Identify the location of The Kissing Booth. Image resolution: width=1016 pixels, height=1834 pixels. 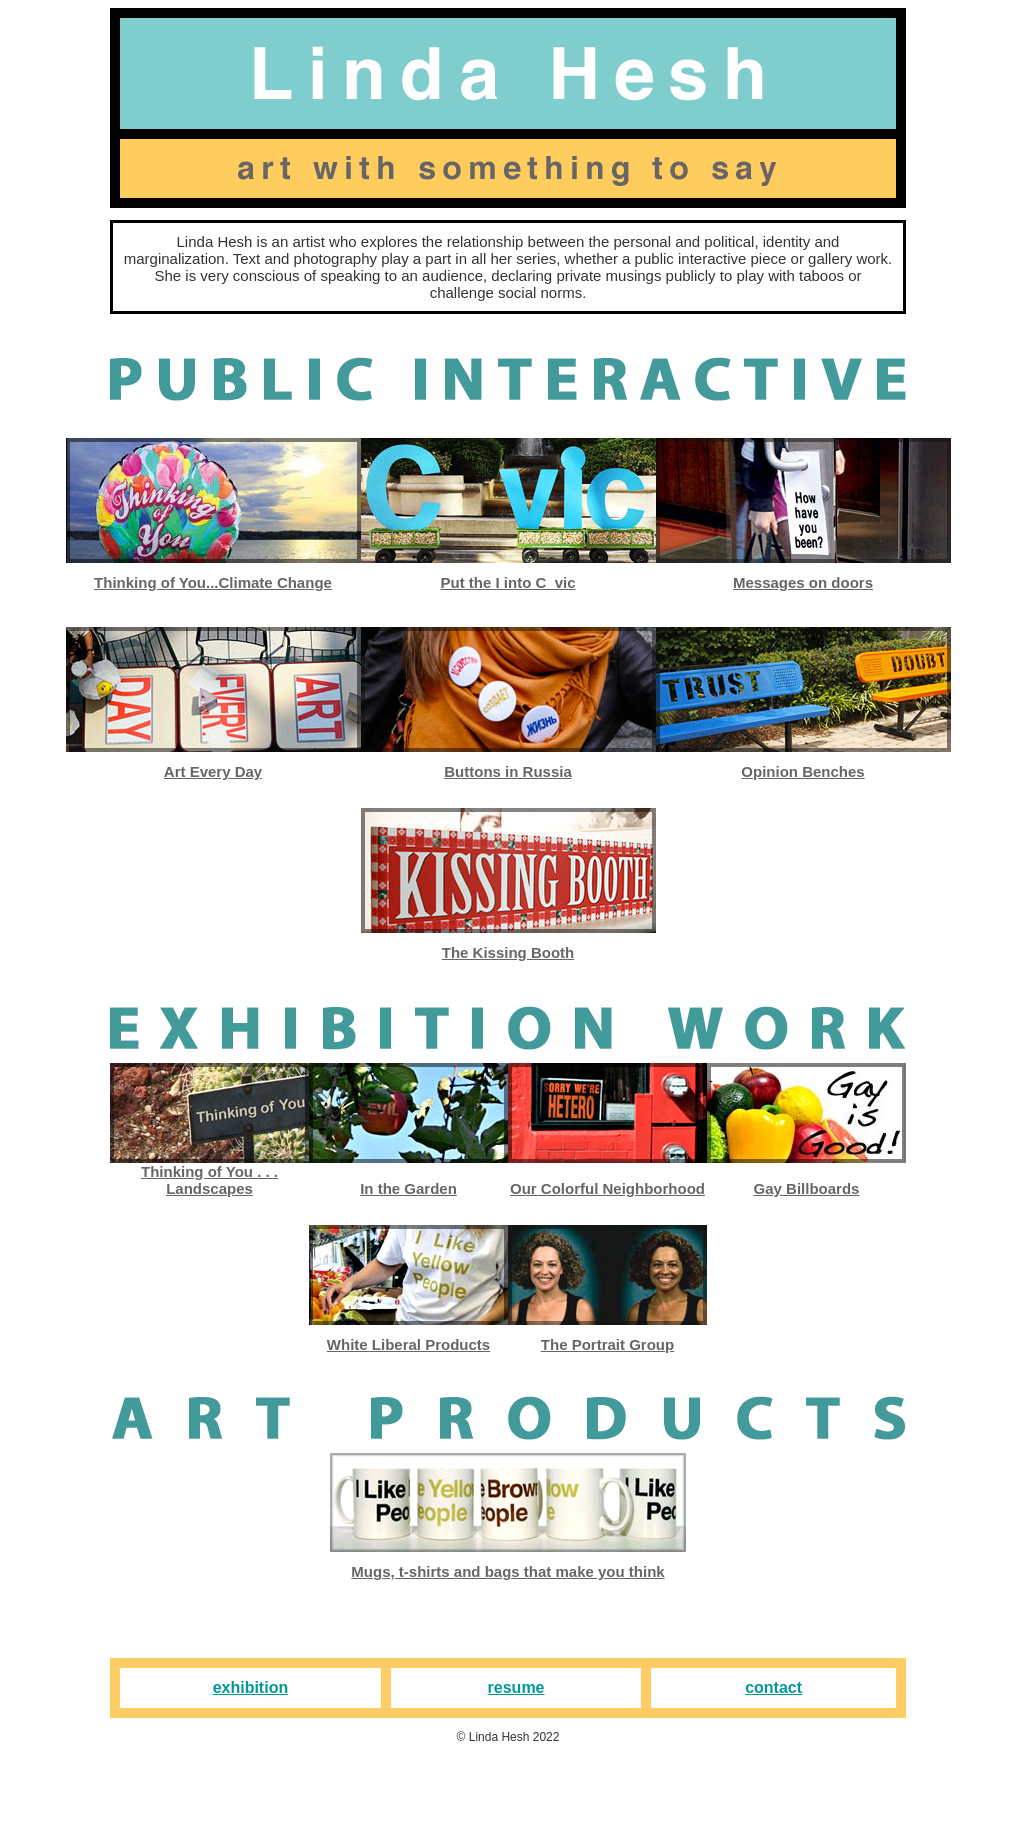
(508, 952).